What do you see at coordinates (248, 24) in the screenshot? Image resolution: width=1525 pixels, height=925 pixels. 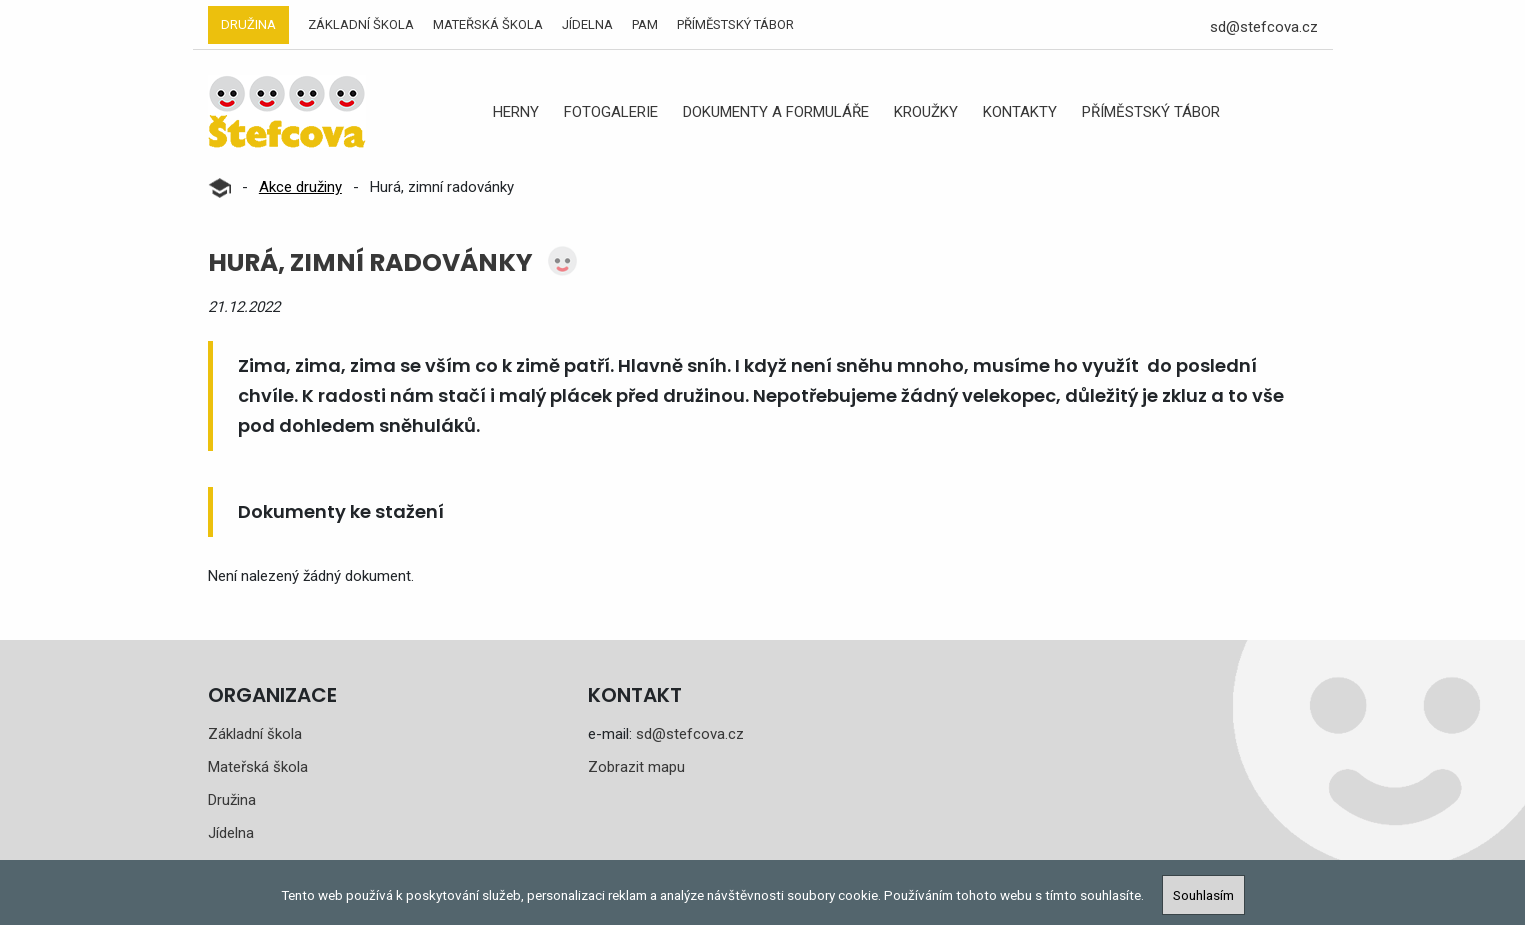 I see `Družina` at bounding box center [248, 24].